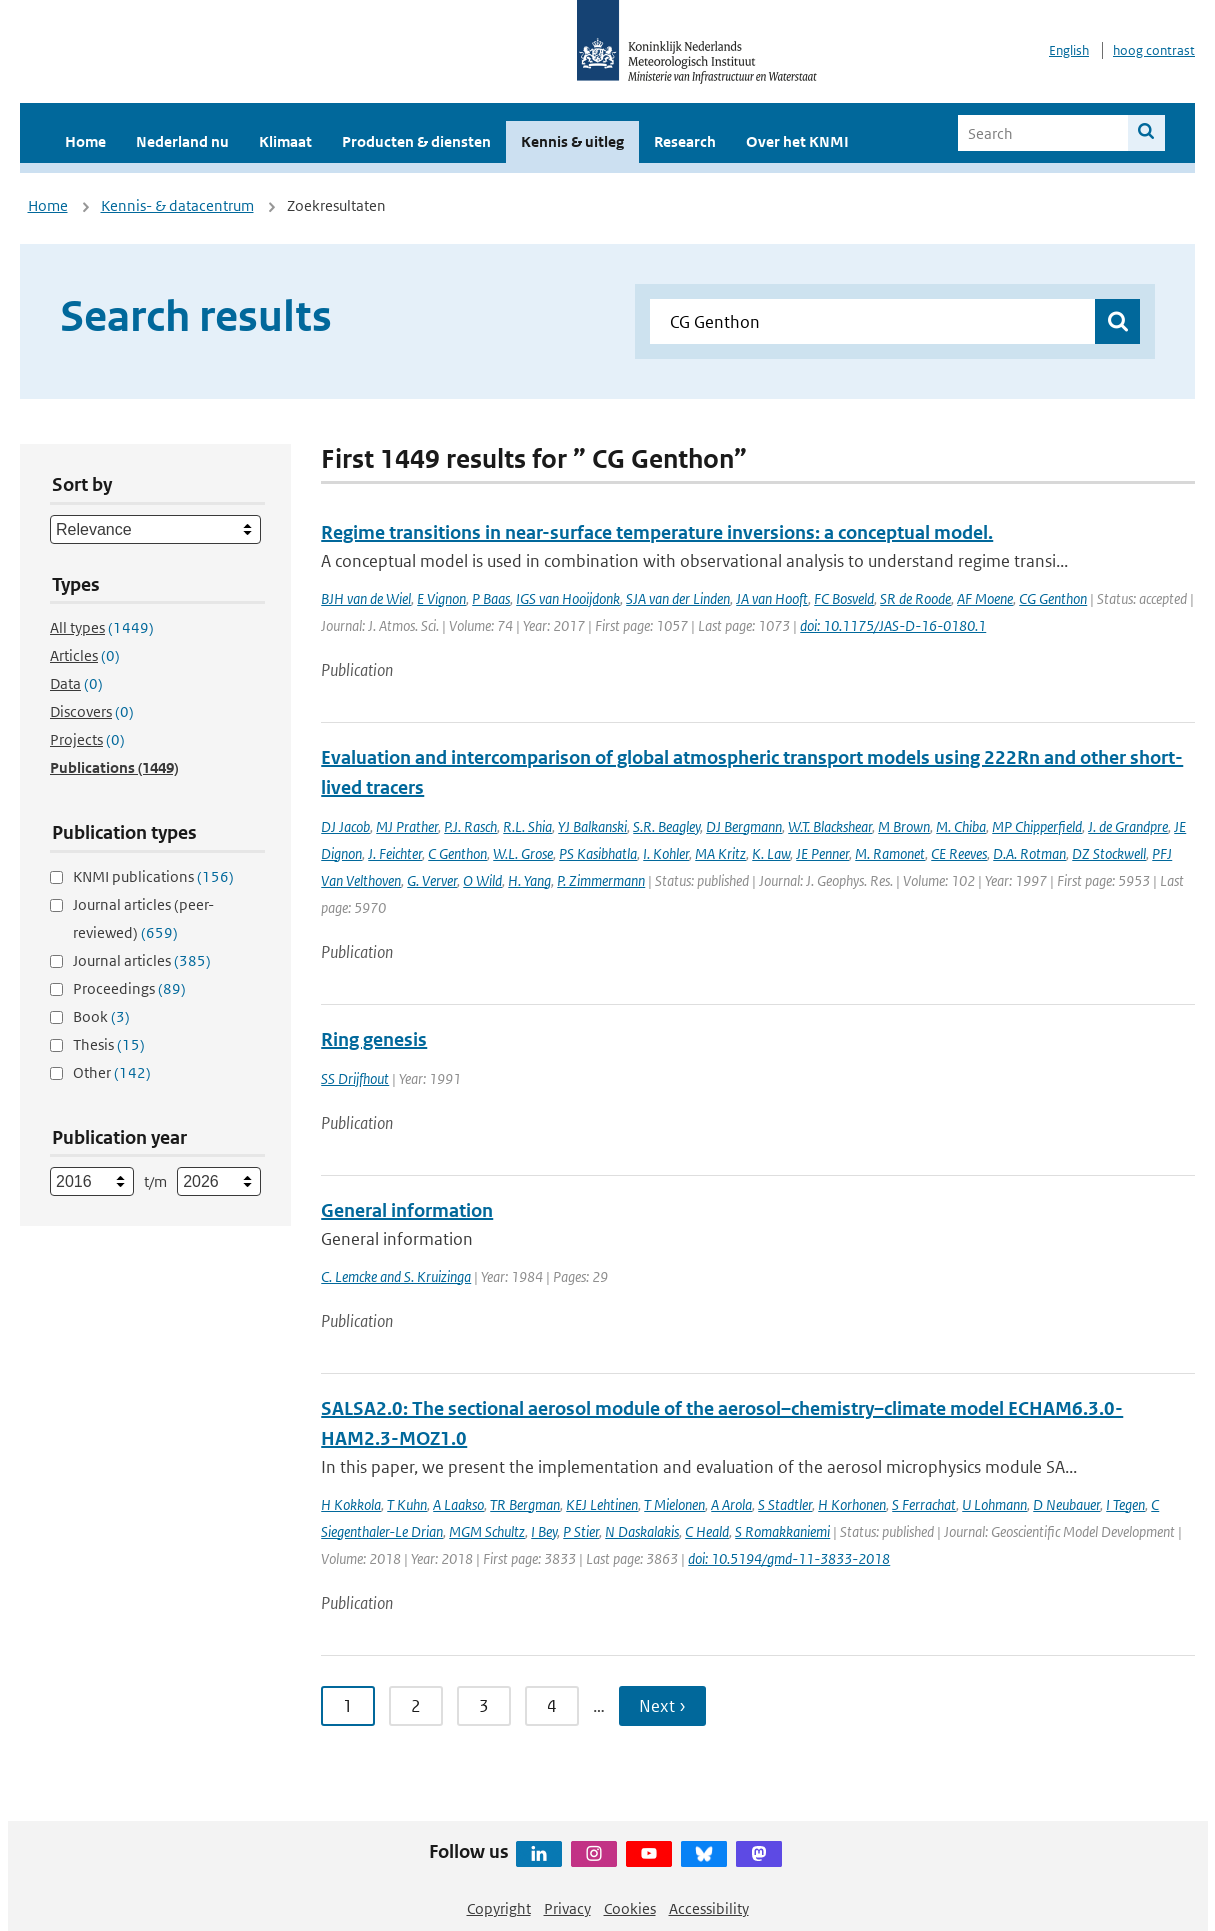 The width and height of the screenshot is (1215, 1931). What do you see at coordinates (109, 1044) in the screenshot?
I see `Thesis` at bounding box center [109, 1044].